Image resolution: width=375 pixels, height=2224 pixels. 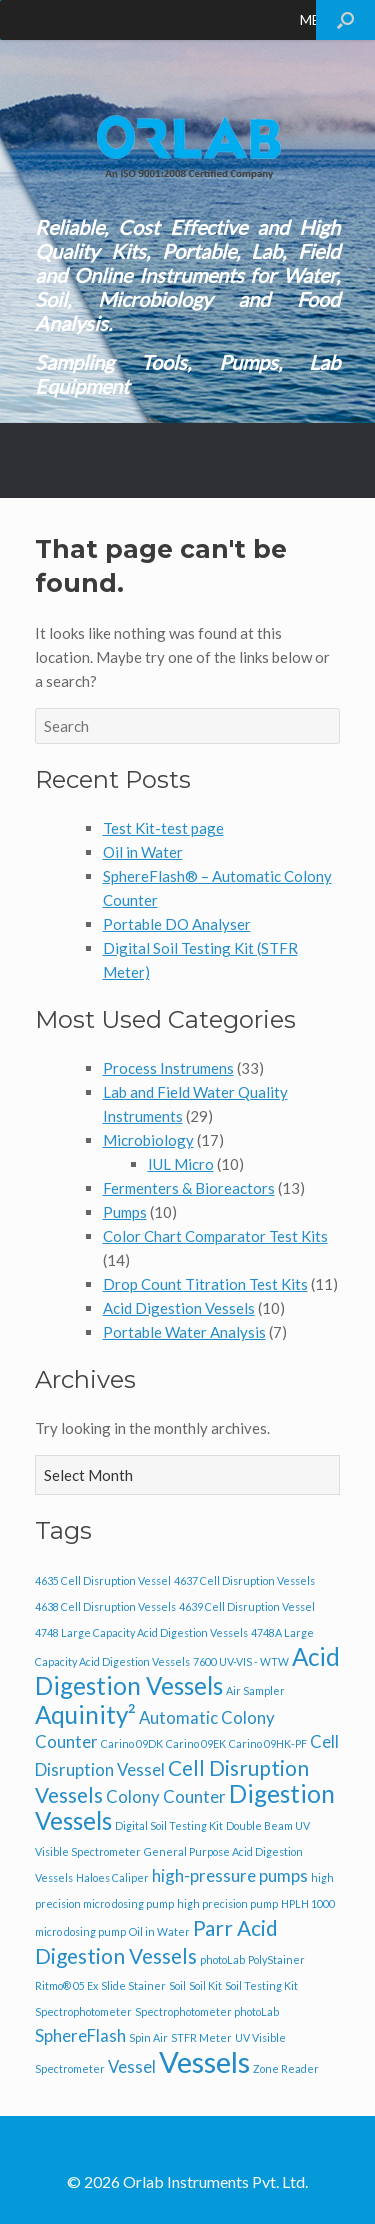 What do you see at coordinates (132, 1743) in the screenshot?
I see `Carino 09DK [Carino 09DK (1 item)]` at bounding box center [132, 1743].